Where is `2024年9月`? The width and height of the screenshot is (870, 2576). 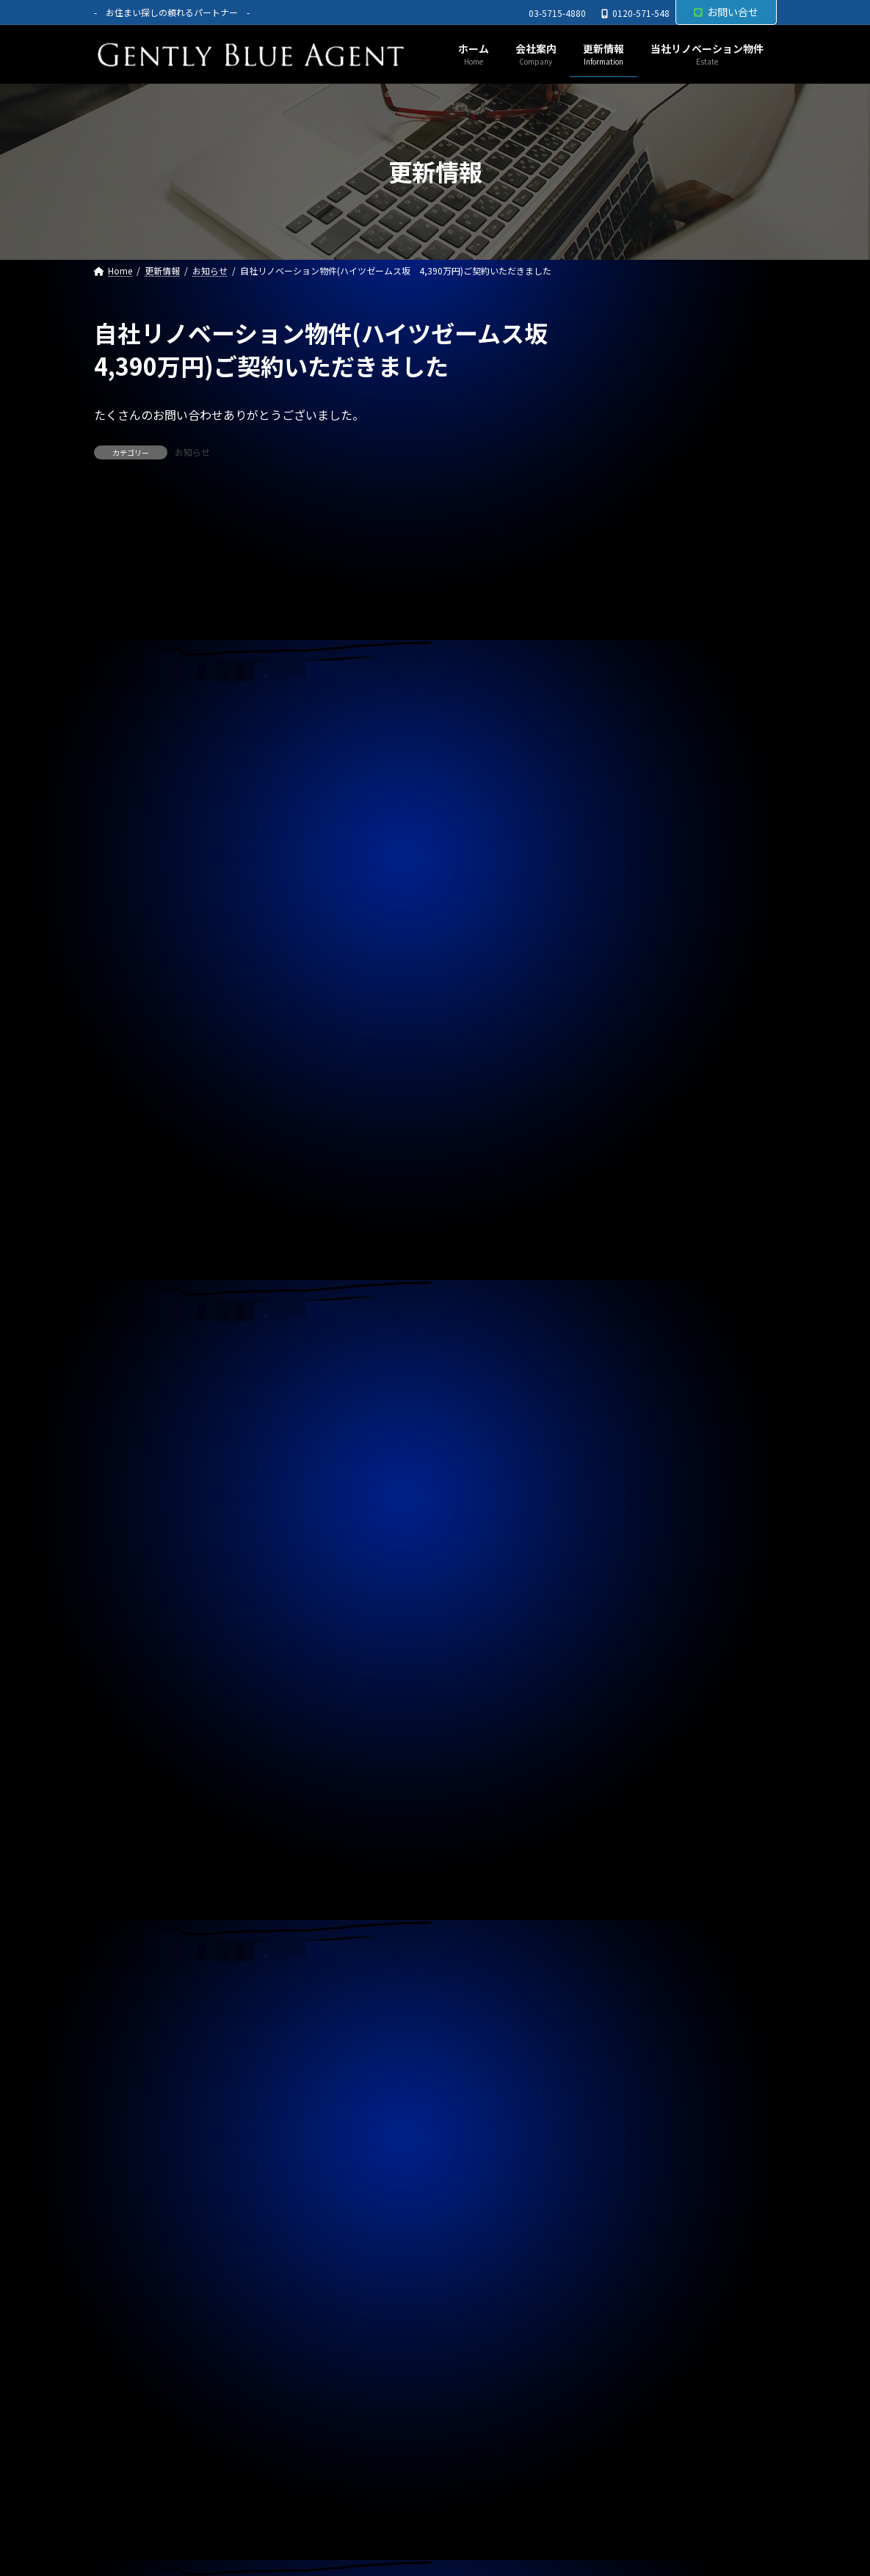
2024年9月 is located at coordinates (621, 1878).